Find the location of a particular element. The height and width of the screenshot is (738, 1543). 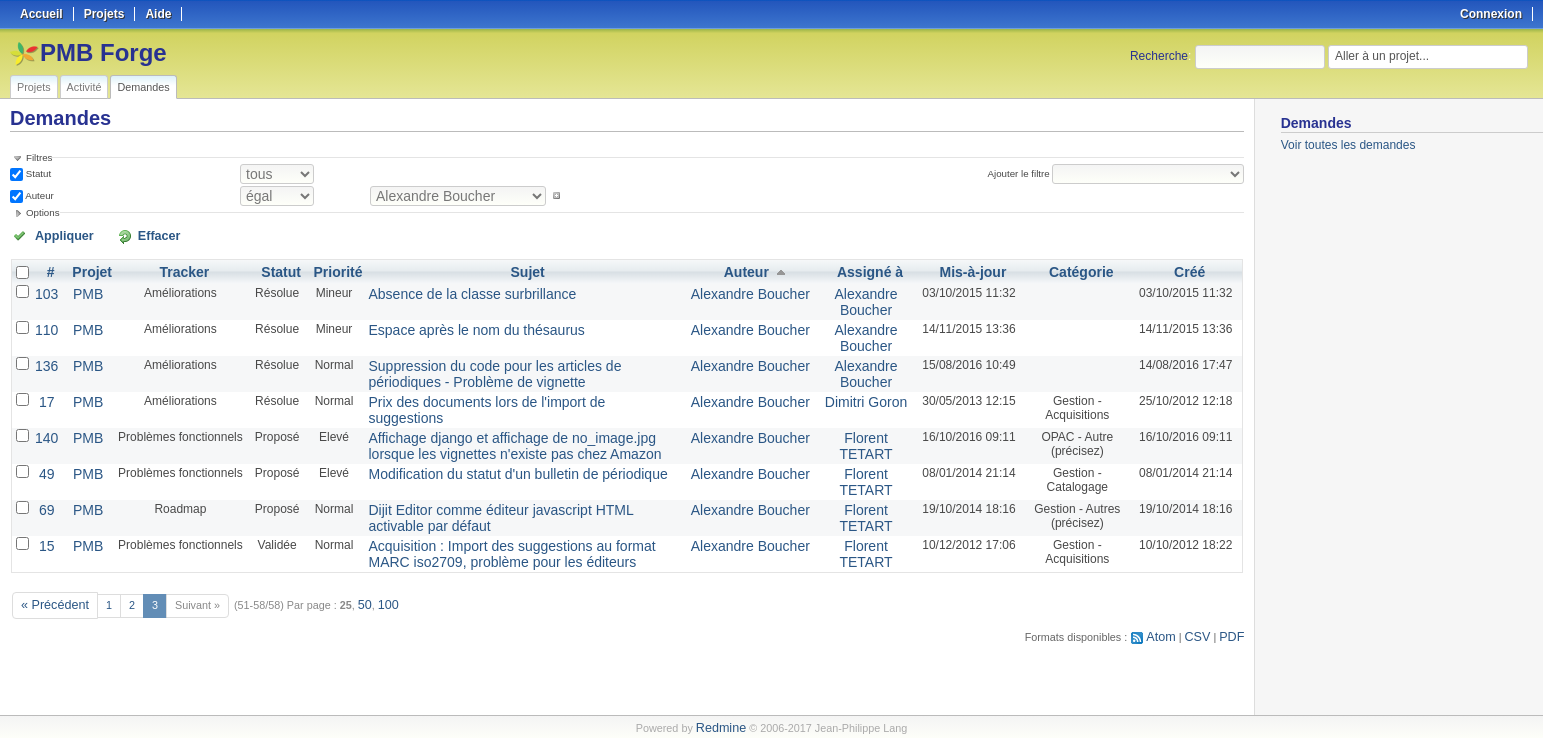

PDF is located at coordinates (1234, 596).